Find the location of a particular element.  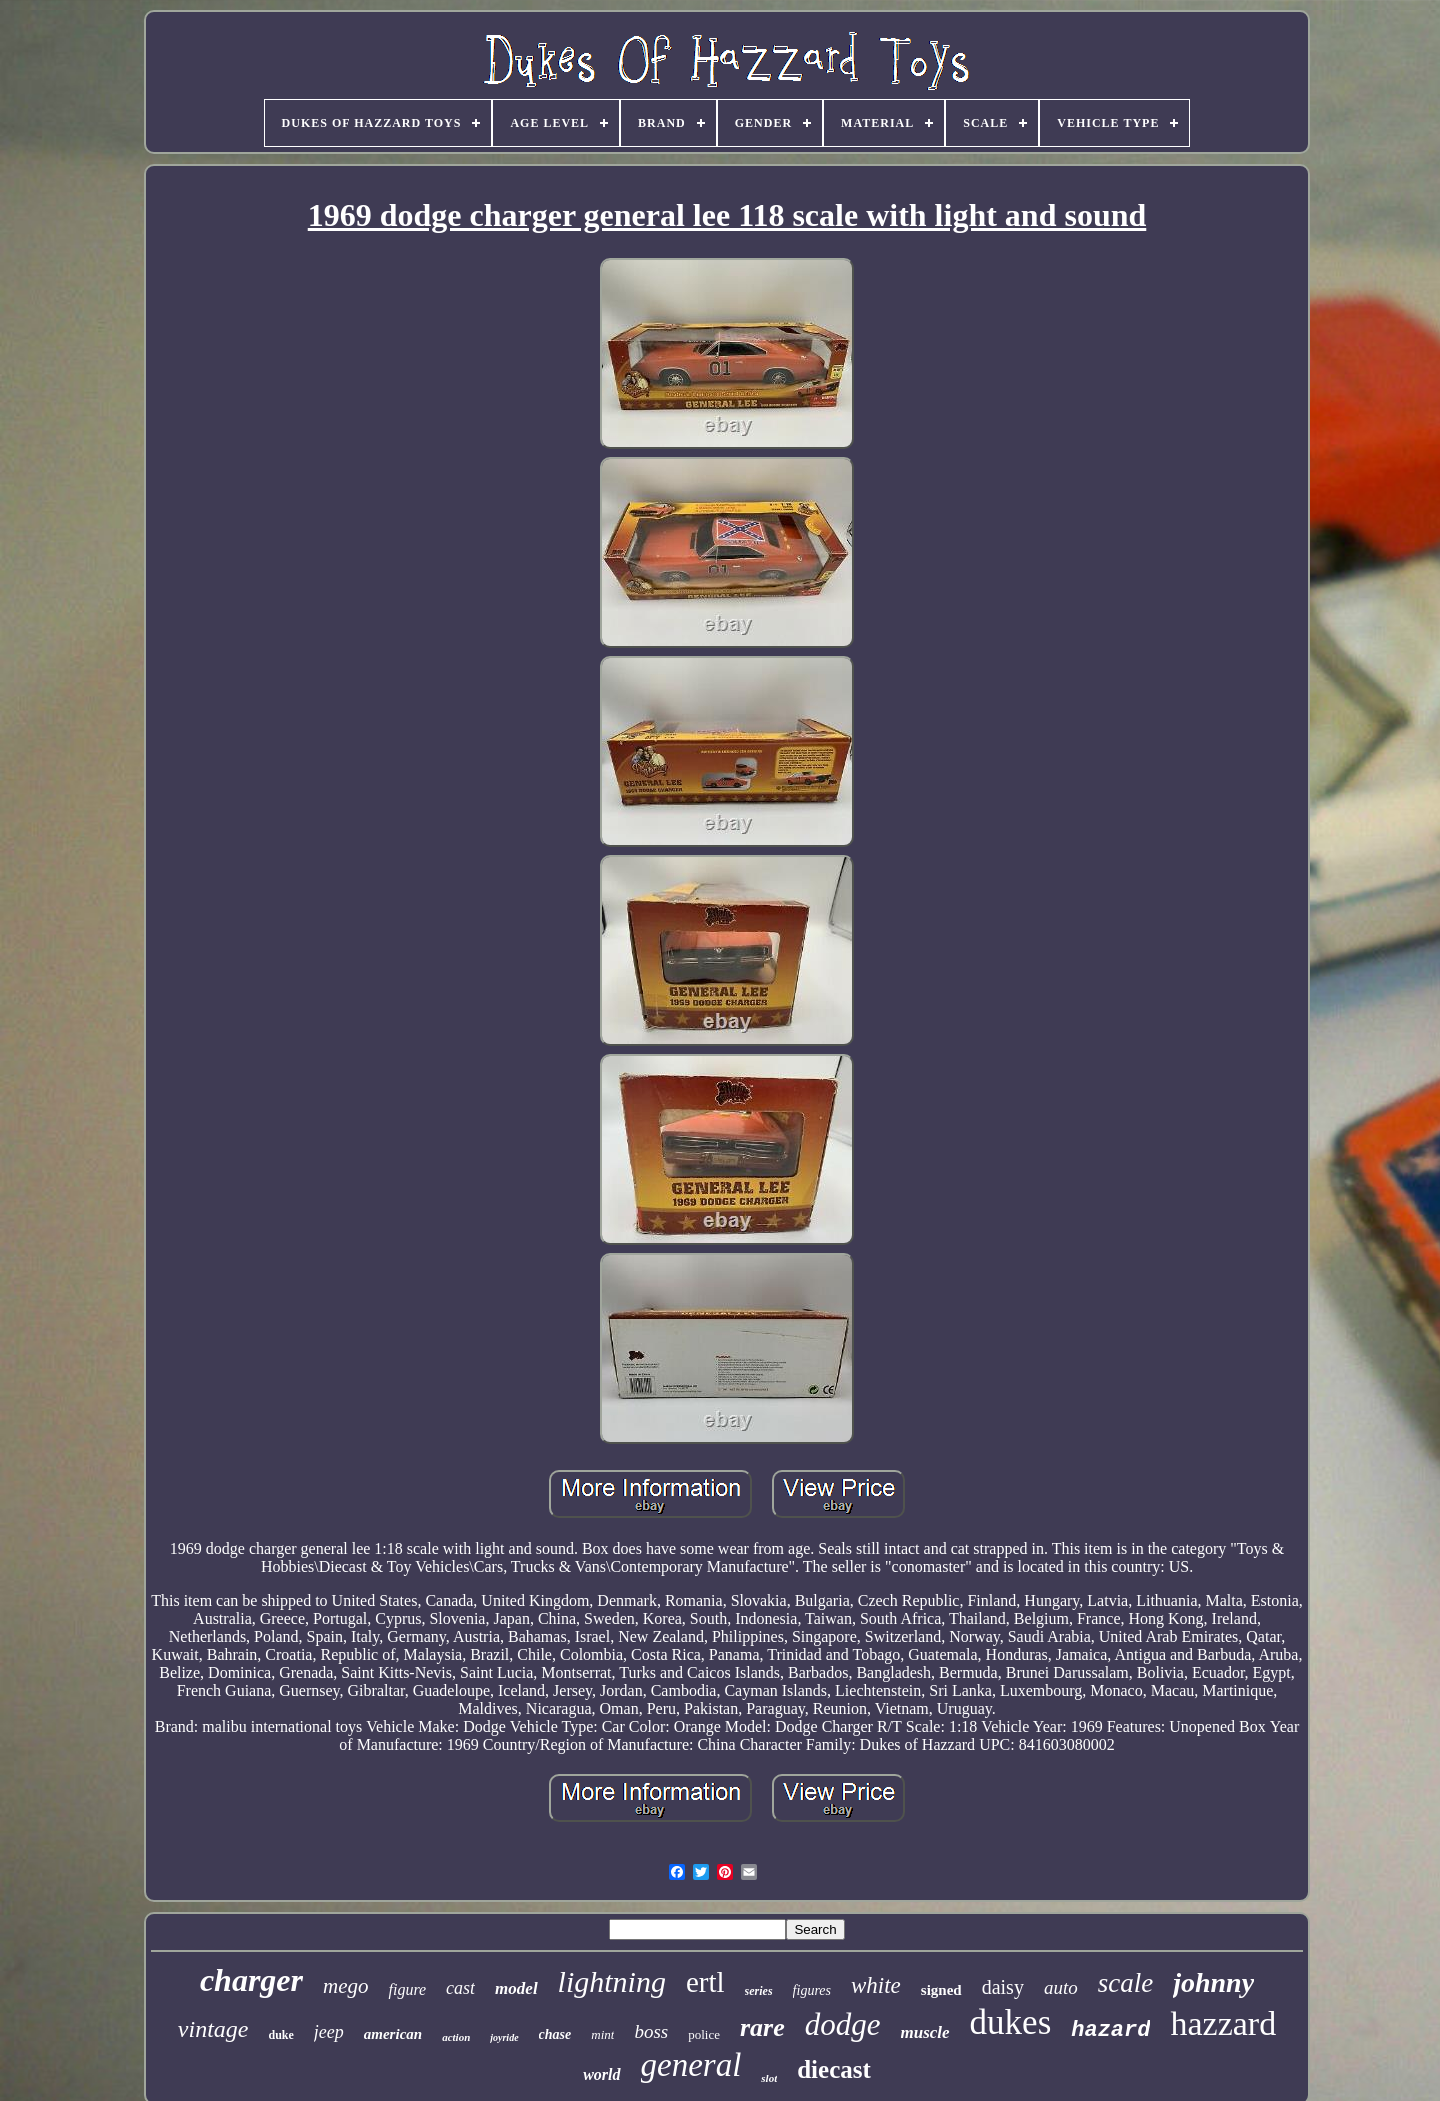

figures is located at coordinates (812, 1990).